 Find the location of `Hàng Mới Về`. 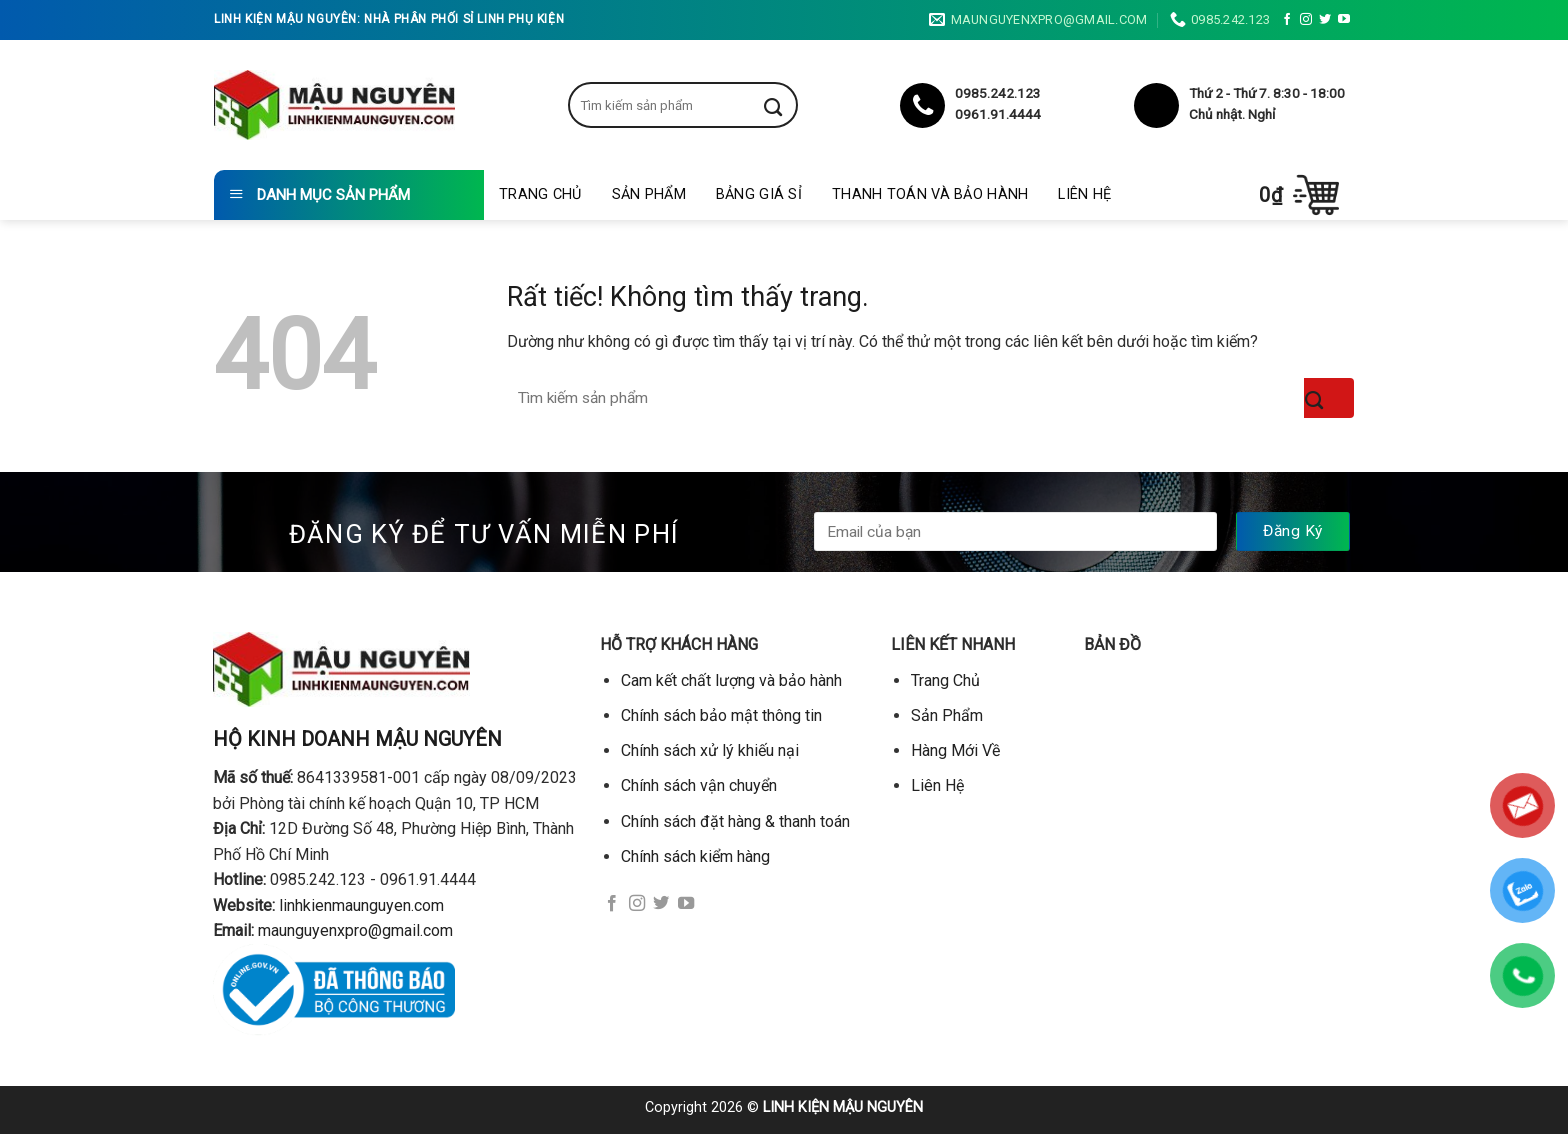

Hàng Mới Về is located at coordinates (955, 750).